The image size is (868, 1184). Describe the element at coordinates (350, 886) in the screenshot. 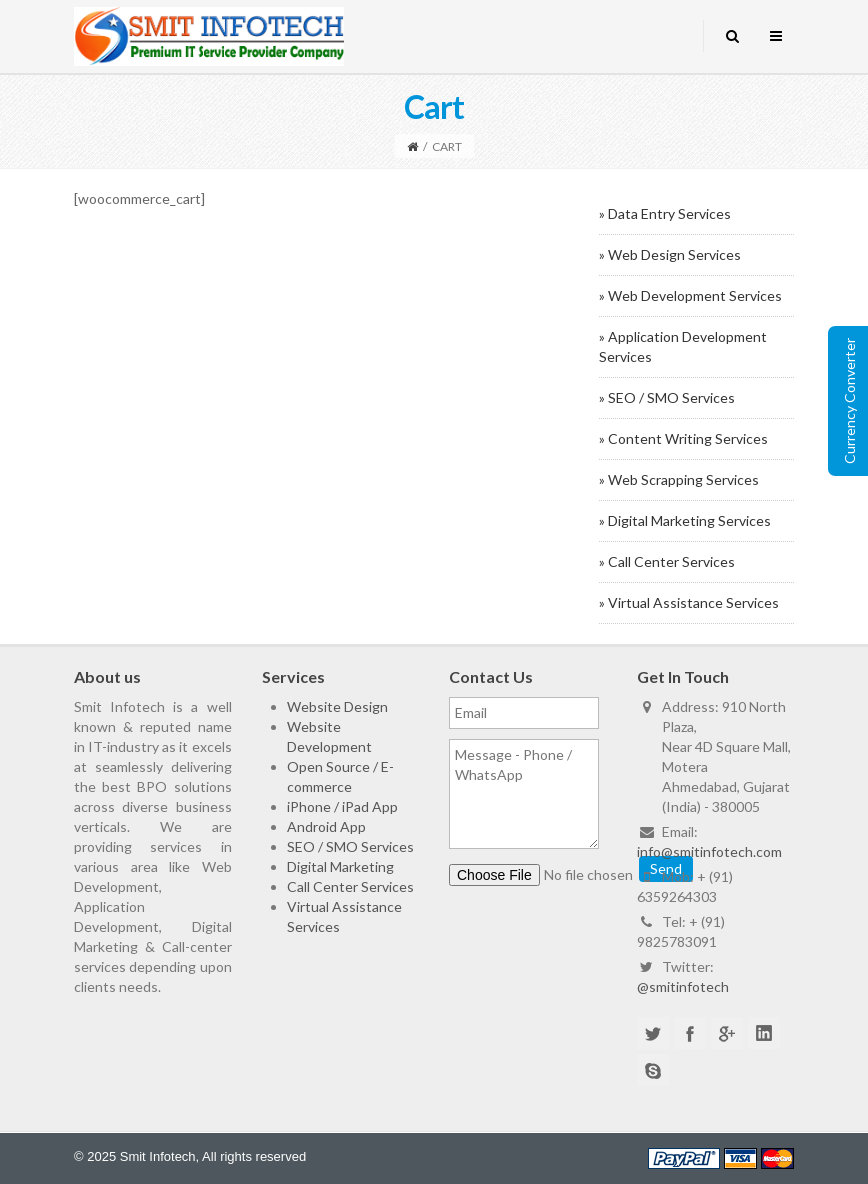

I see `Call Center Services` at that location.